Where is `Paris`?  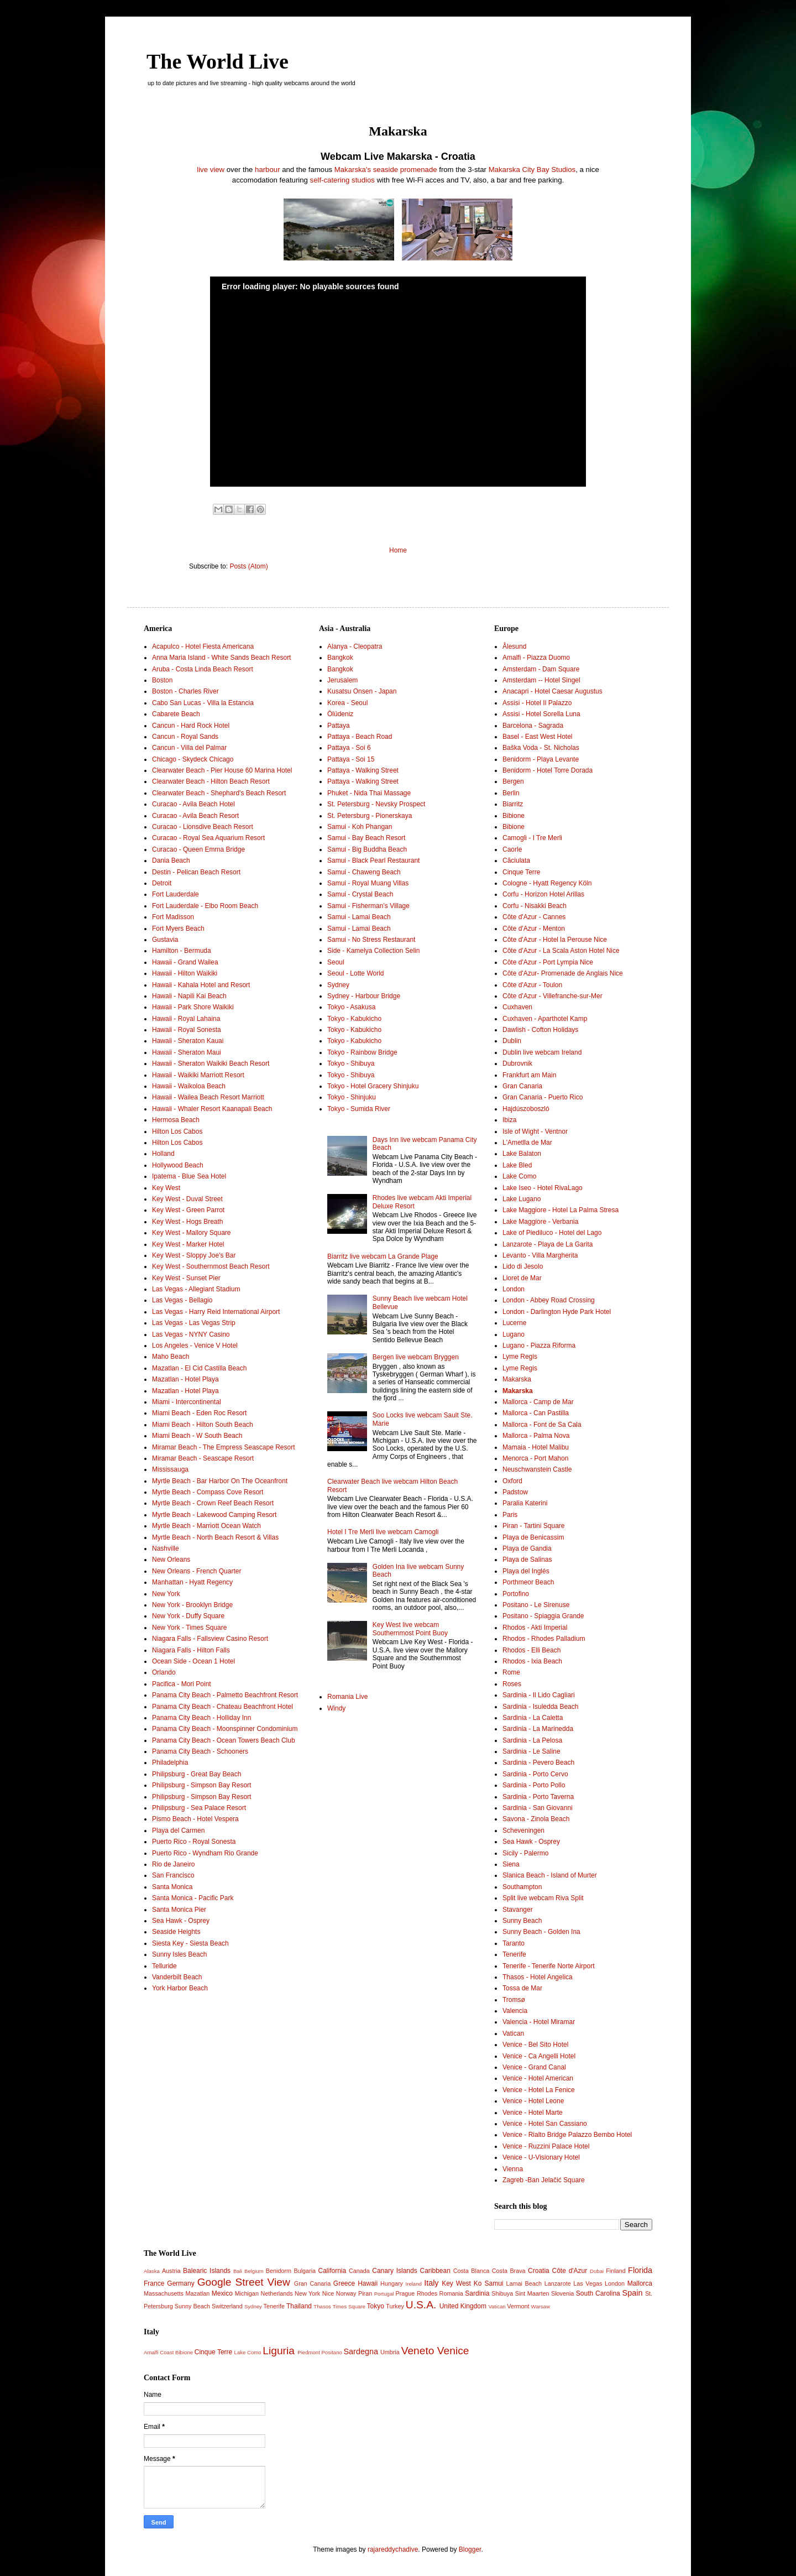
Paris is located at coordinates (509, 1515).